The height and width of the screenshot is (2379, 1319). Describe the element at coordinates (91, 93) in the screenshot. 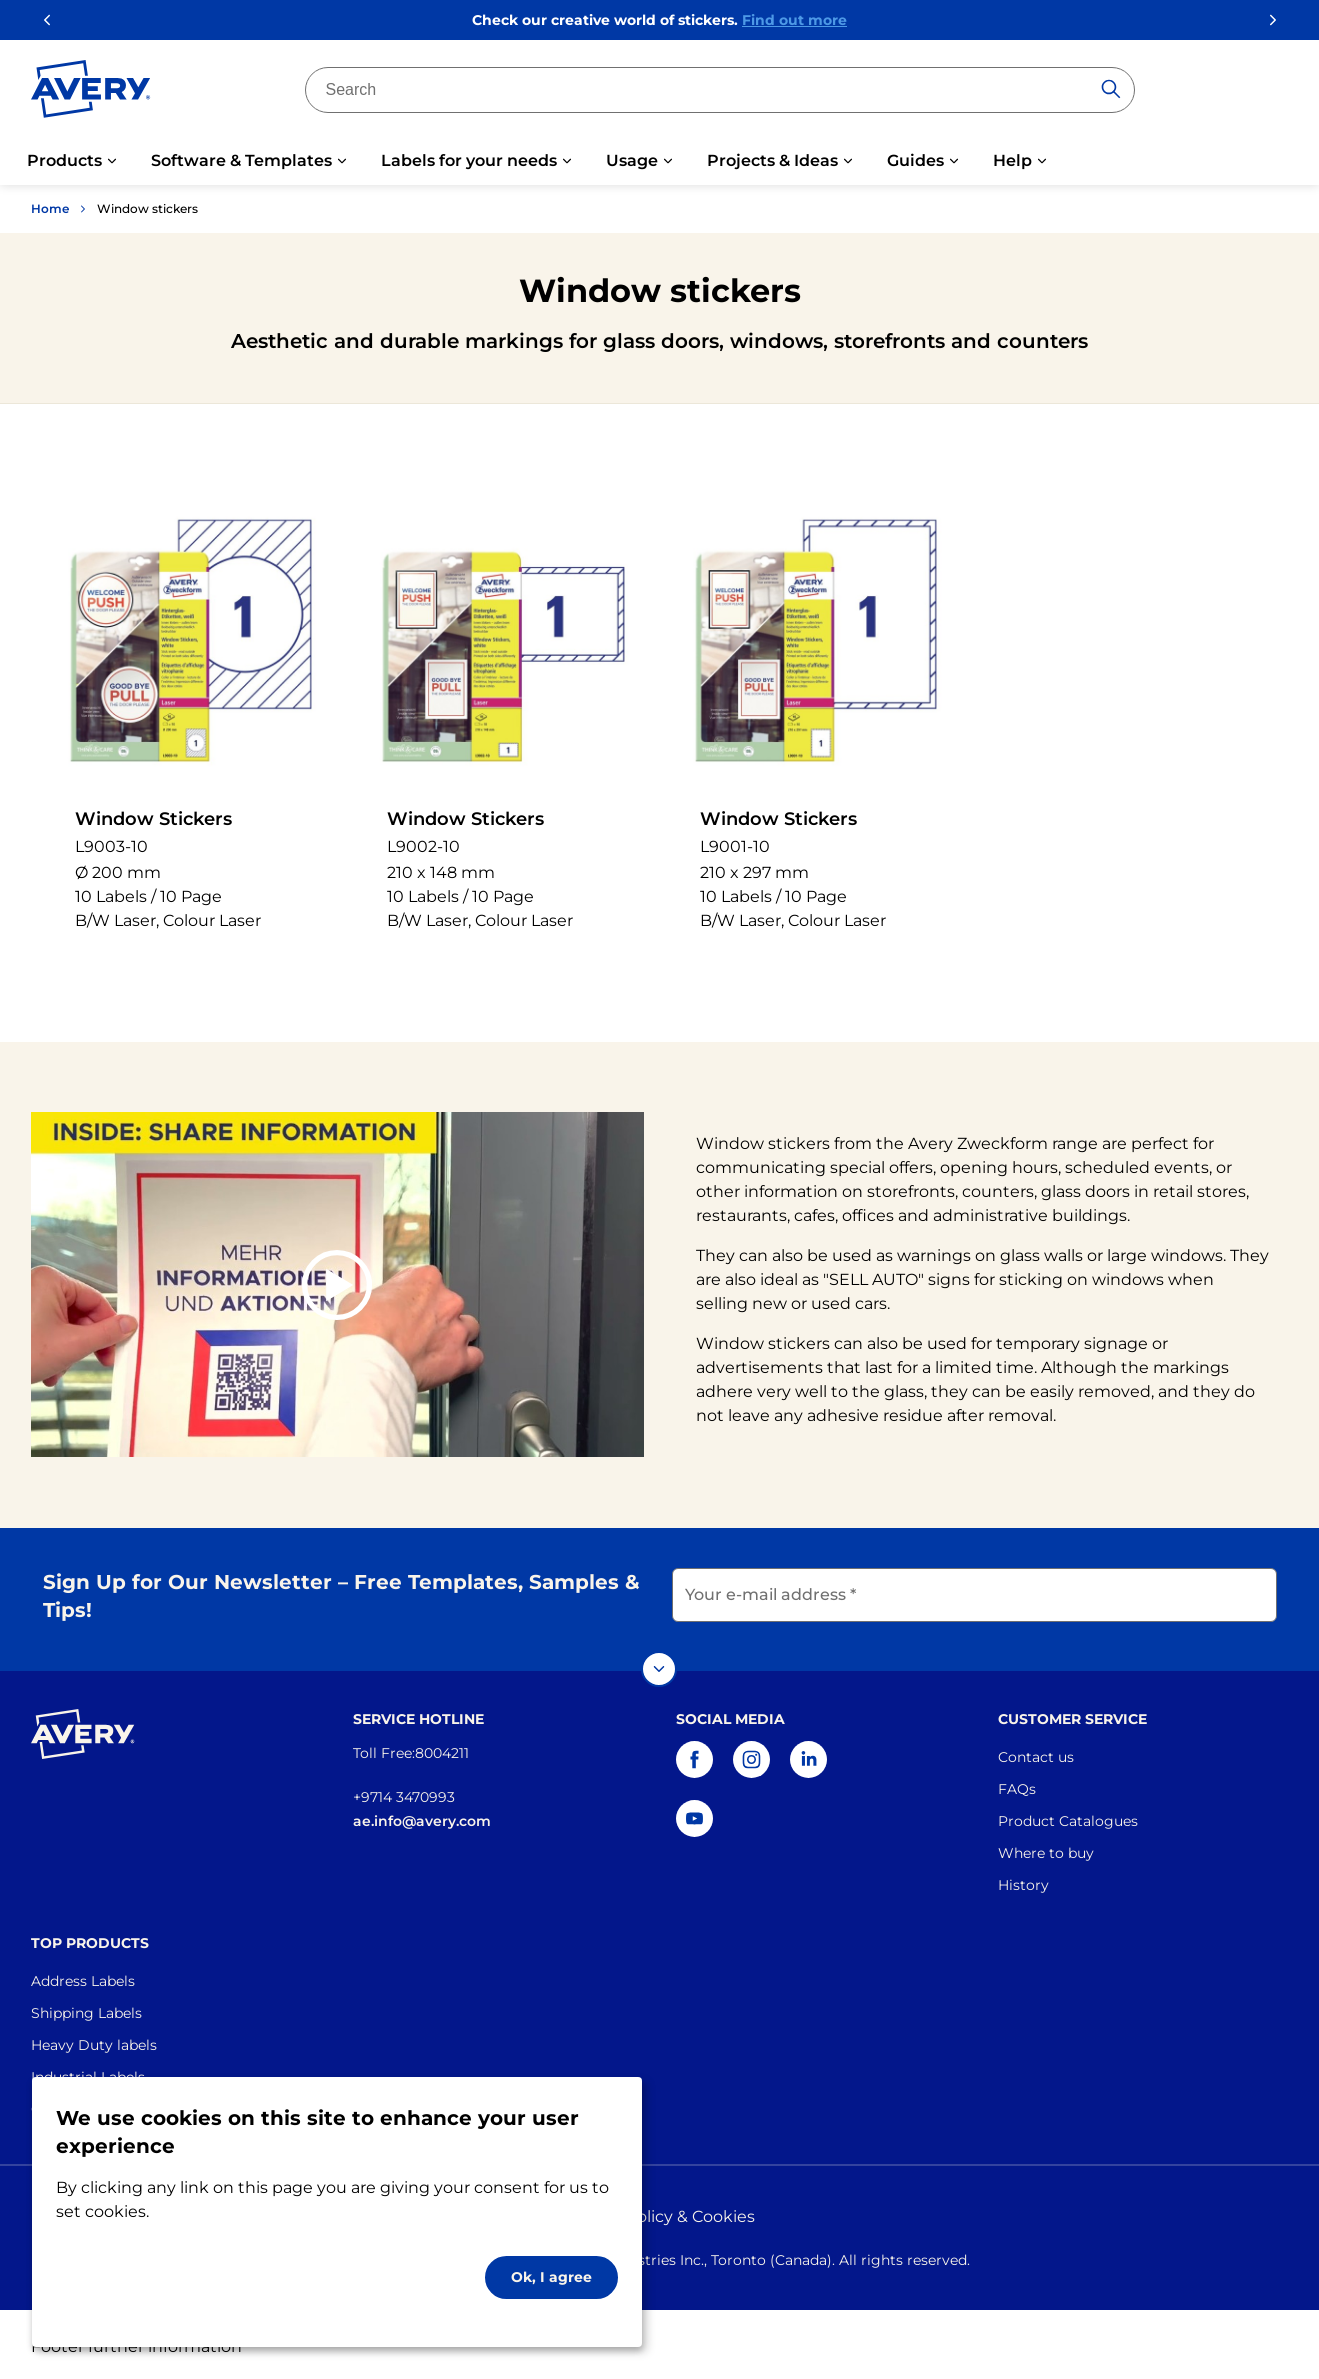

I see `[Go to the homepage]` at that location.